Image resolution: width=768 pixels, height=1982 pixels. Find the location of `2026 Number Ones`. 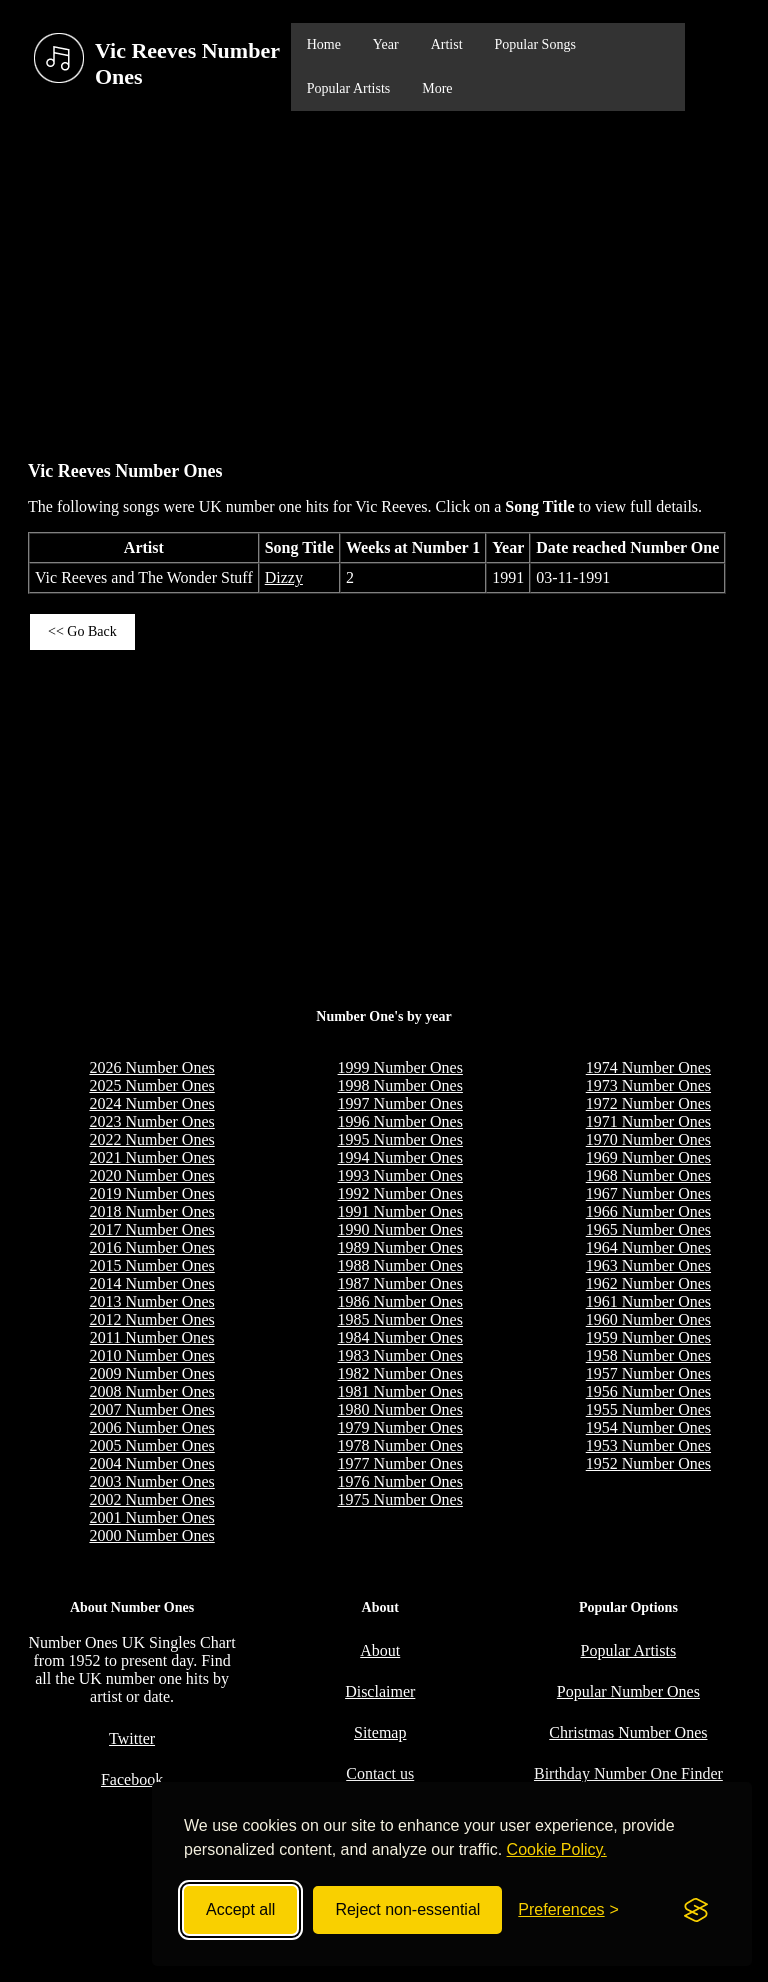

2026 Number Ones is located at coordinates (151, 1067).